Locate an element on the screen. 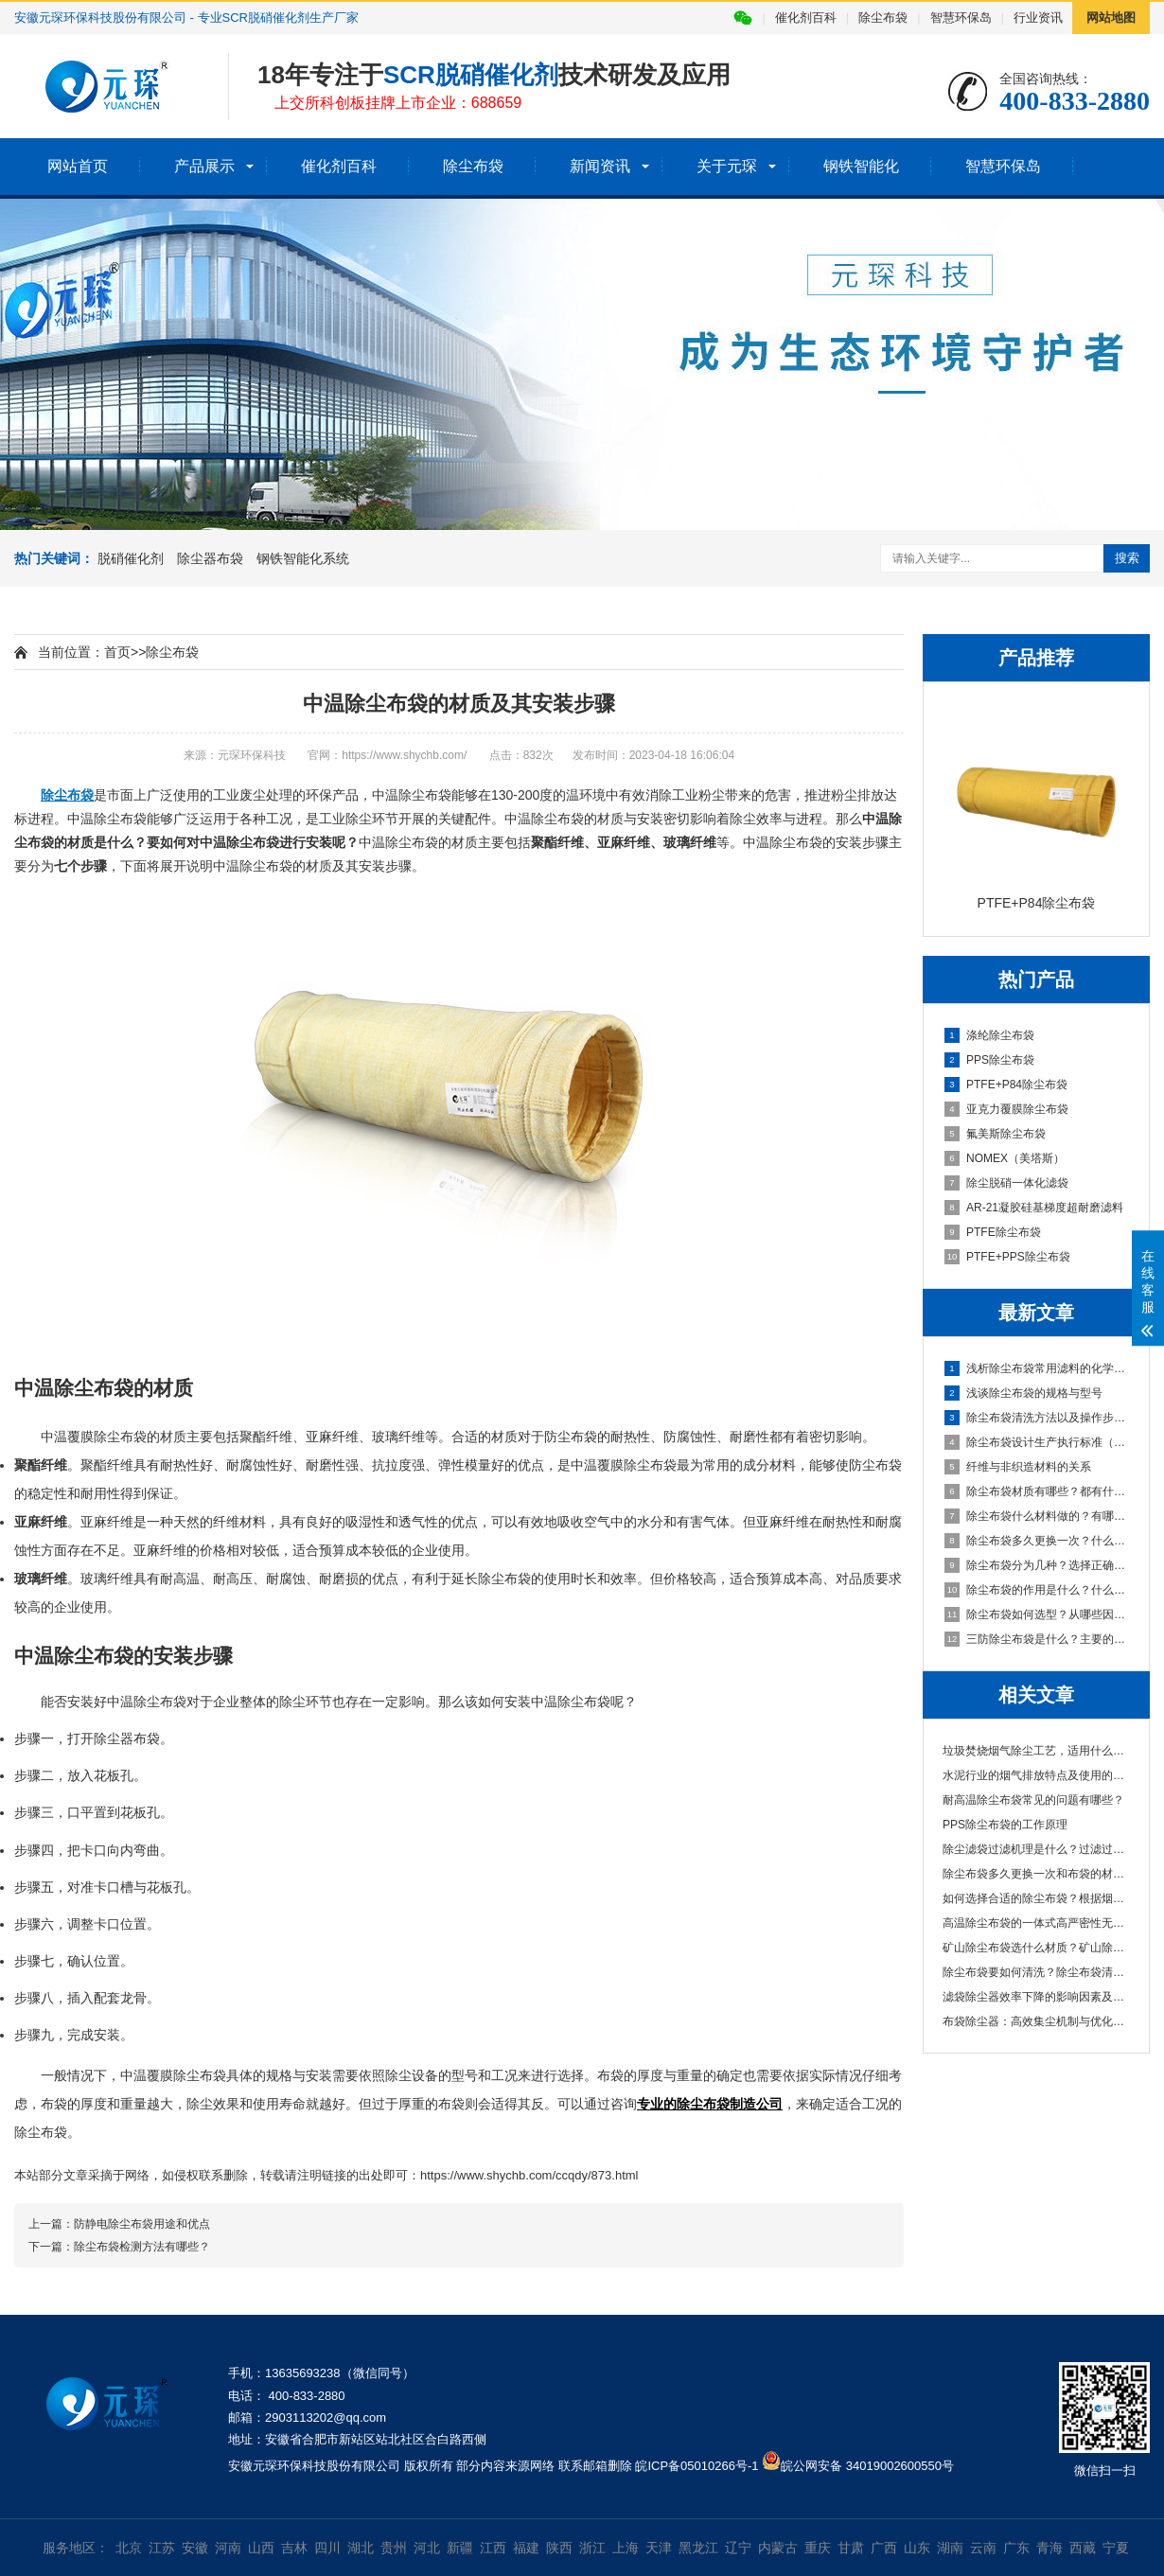 This screenshot has height=2576, width=1164. 除尘布袋分为几种？选择正确除尘布袋？ is located at coordinates (1037, 1565).